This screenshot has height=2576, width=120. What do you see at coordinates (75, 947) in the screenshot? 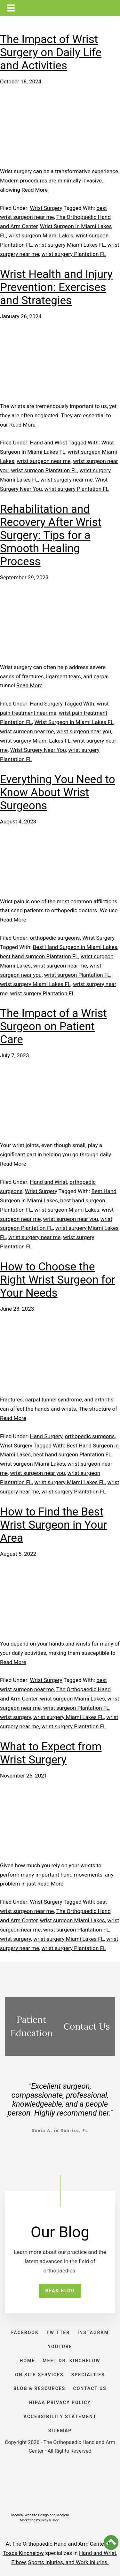
I see `Best Hand Surgeon in Miami Lakes` at bounding box center [75, 947].